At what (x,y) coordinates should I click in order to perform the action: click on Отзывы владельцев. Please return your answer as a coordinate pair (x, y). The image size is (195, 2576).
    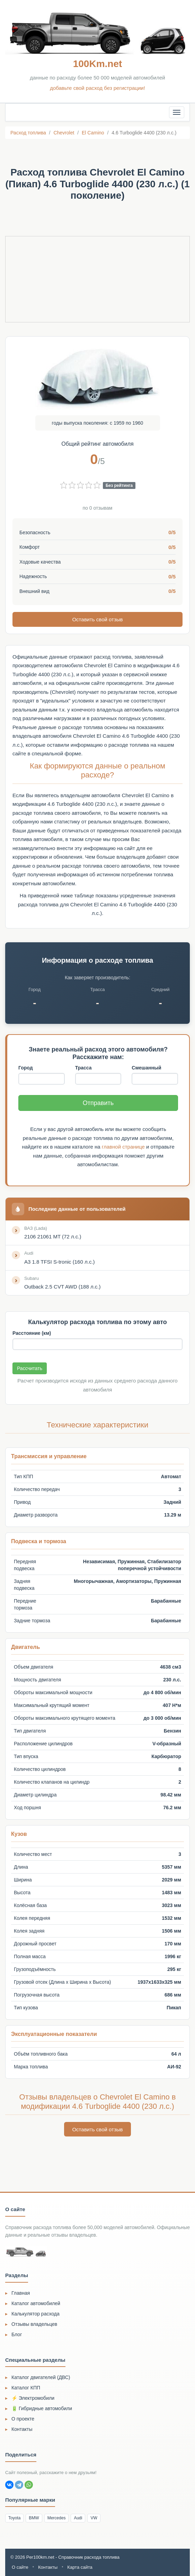
    Looking at the image, I should click on (34, 2323).